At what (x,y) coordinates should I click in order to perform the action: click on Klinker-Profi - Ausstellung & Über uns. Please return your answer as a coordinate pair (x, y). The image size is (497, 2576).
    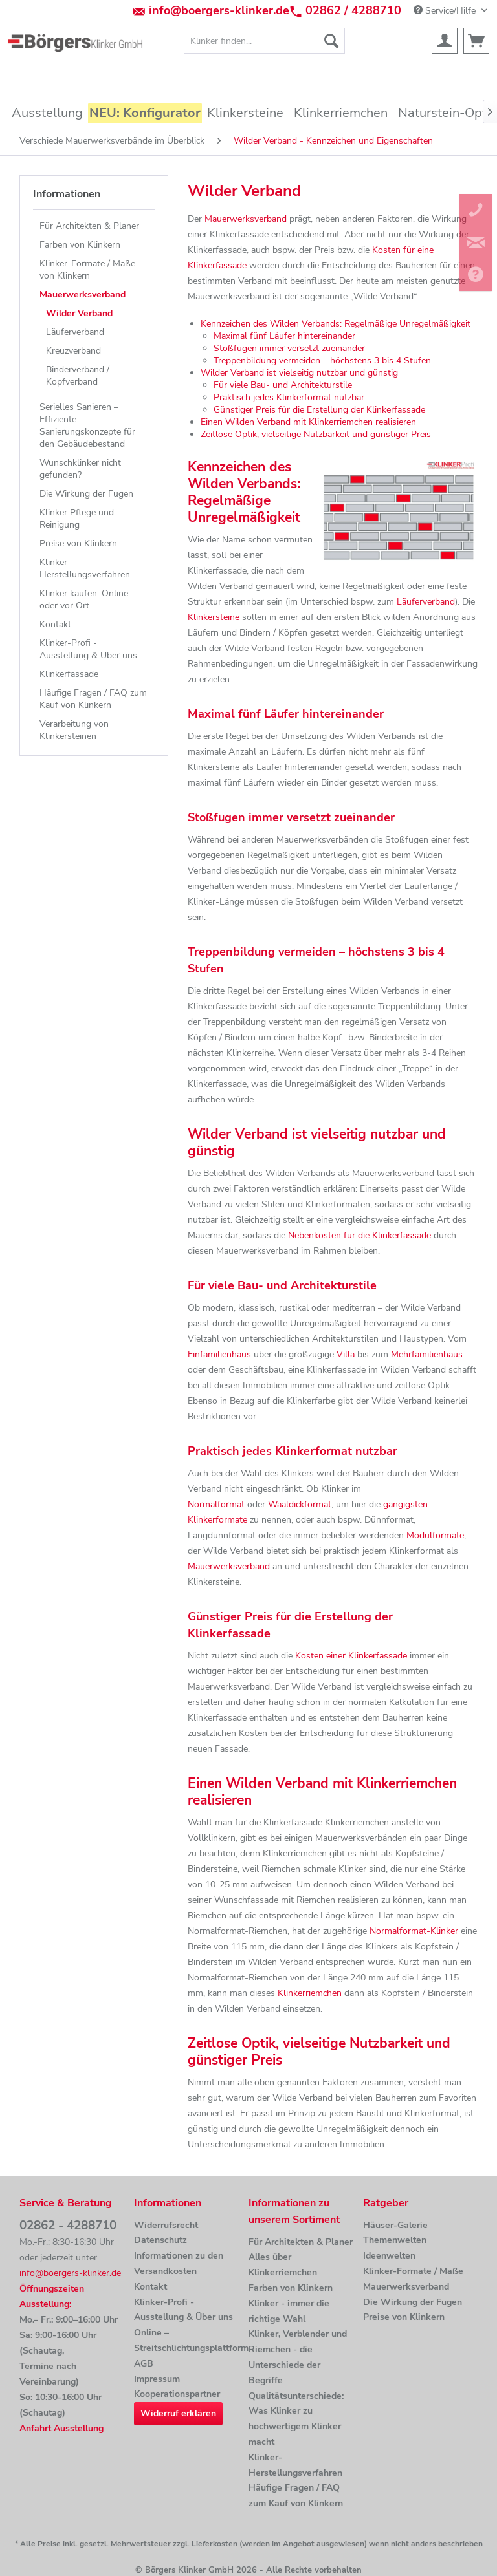
    Looking at the image, I should click on (88, 649).